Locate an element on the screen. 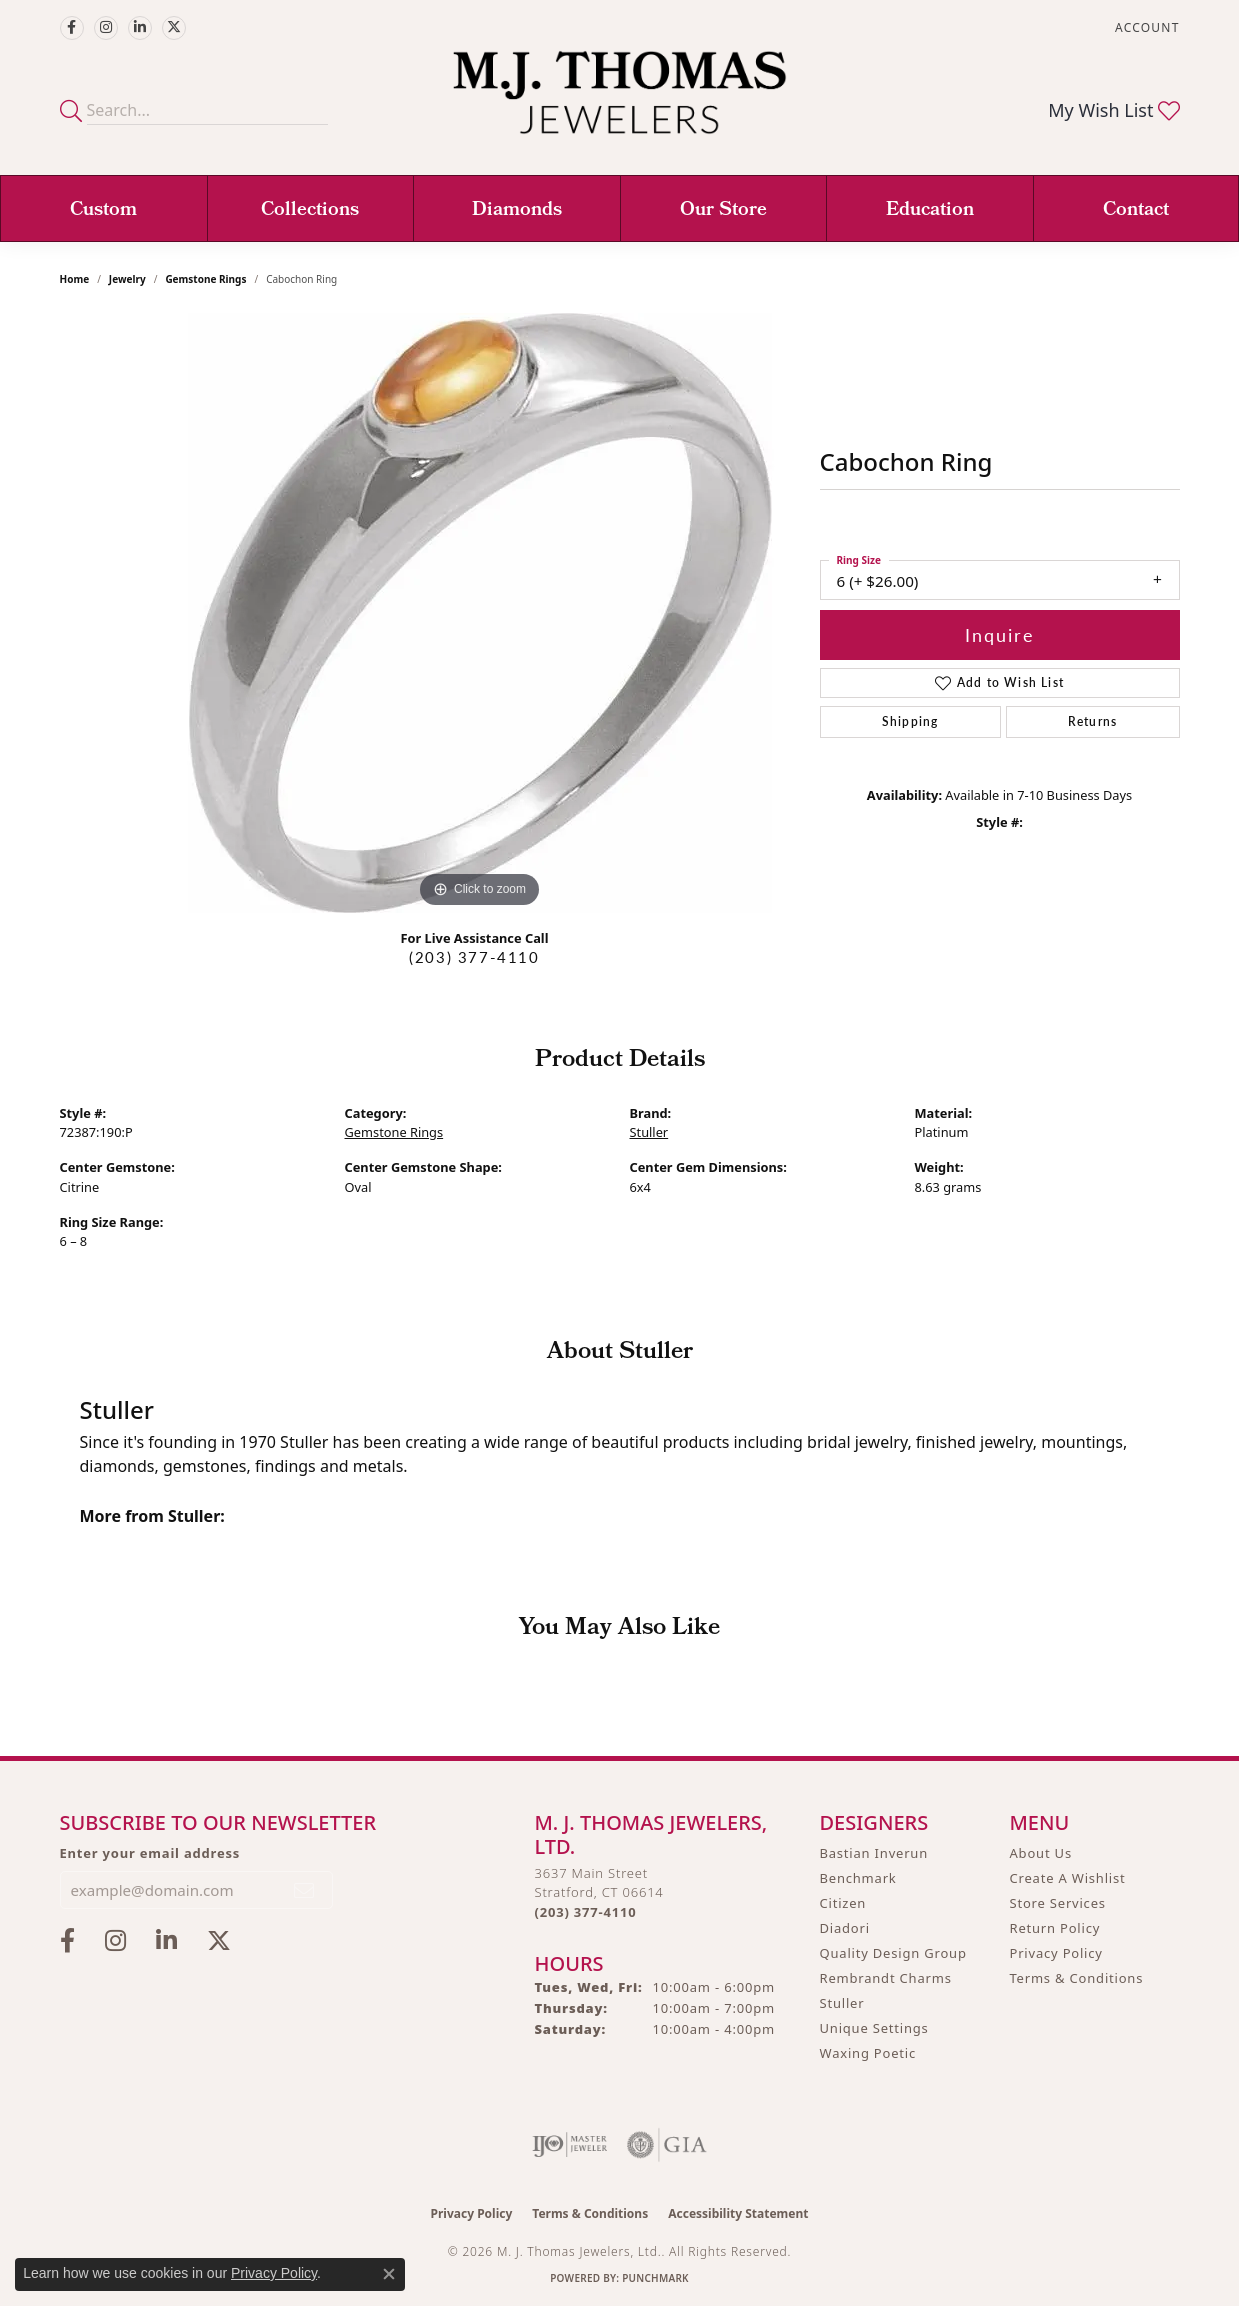 The image size is (1239, 2306). [Close consent popup] is located at coordinates (389, 2274).